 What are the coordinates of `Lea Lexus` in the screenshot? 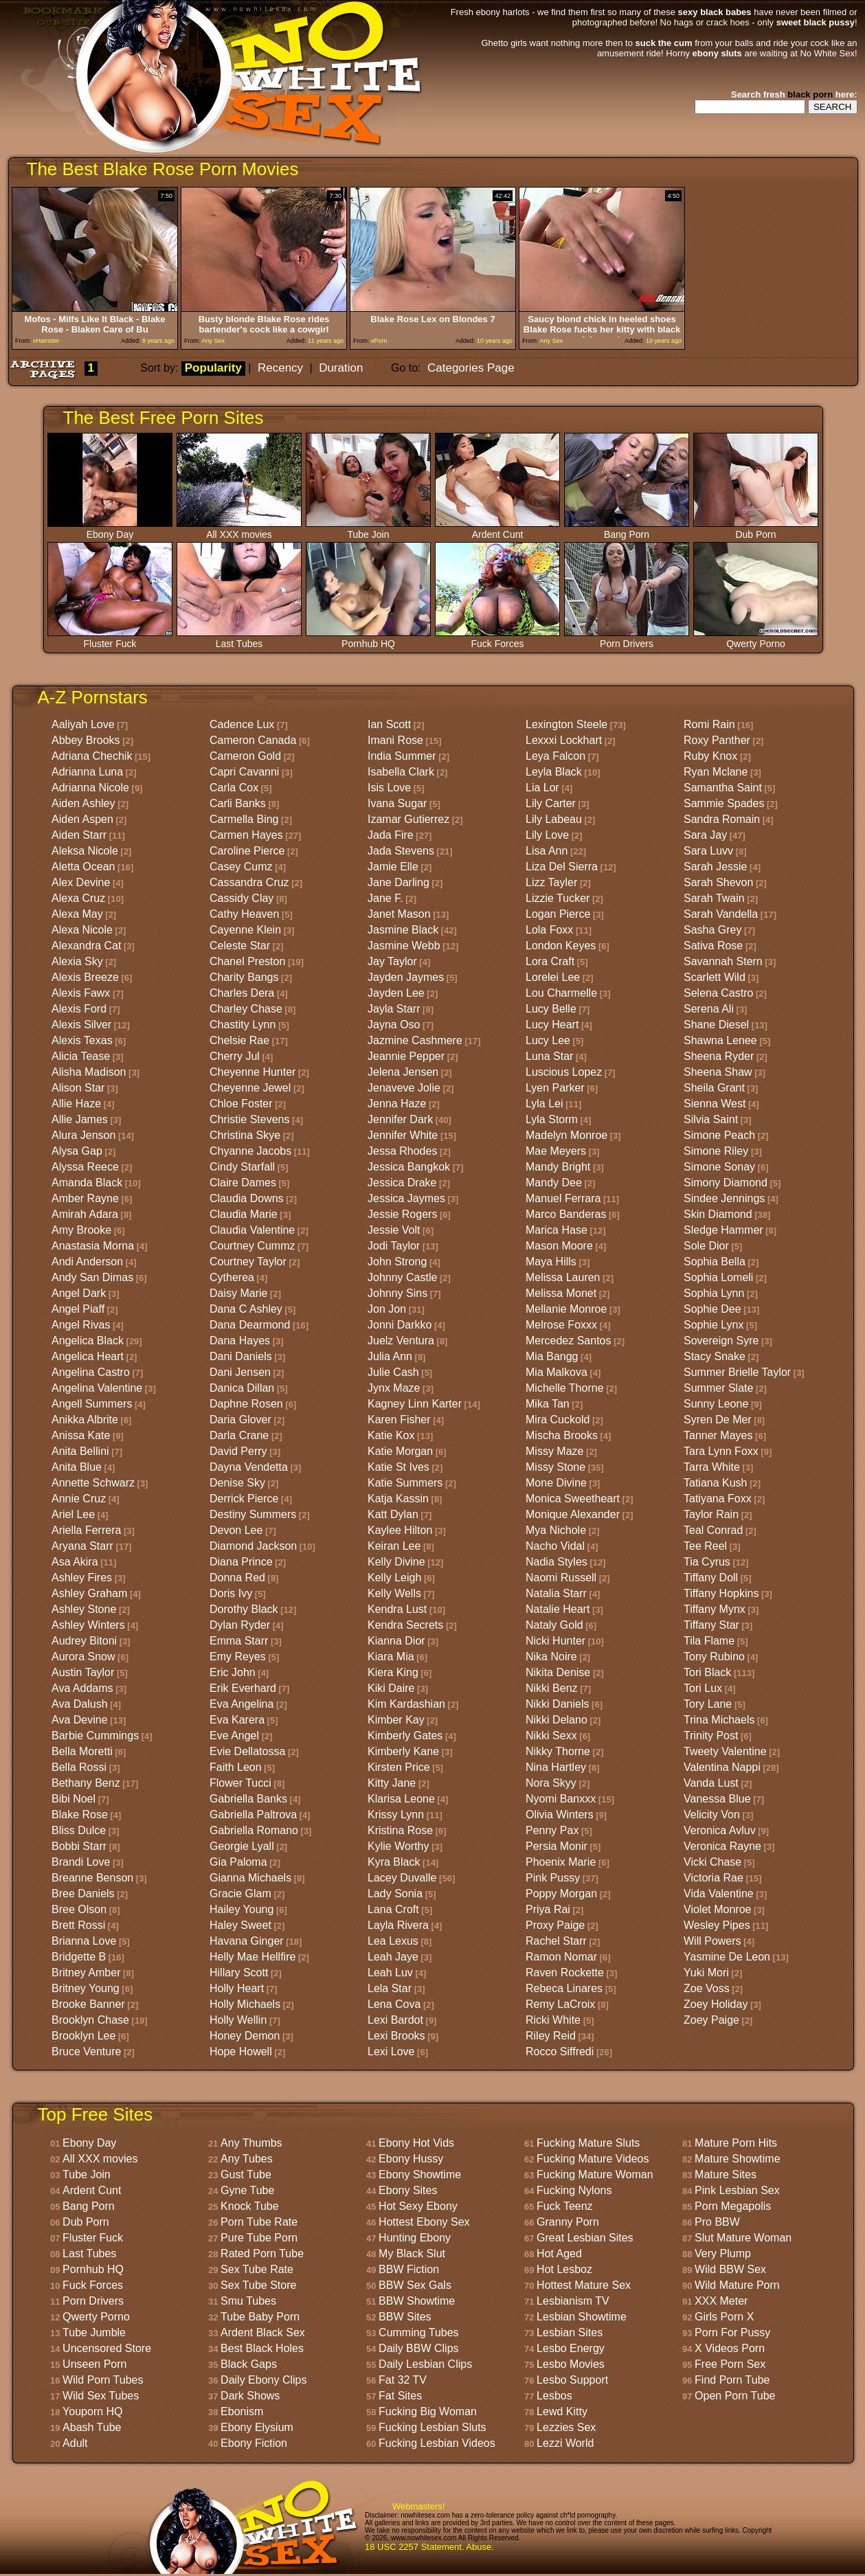 It's located at (393, 1941).